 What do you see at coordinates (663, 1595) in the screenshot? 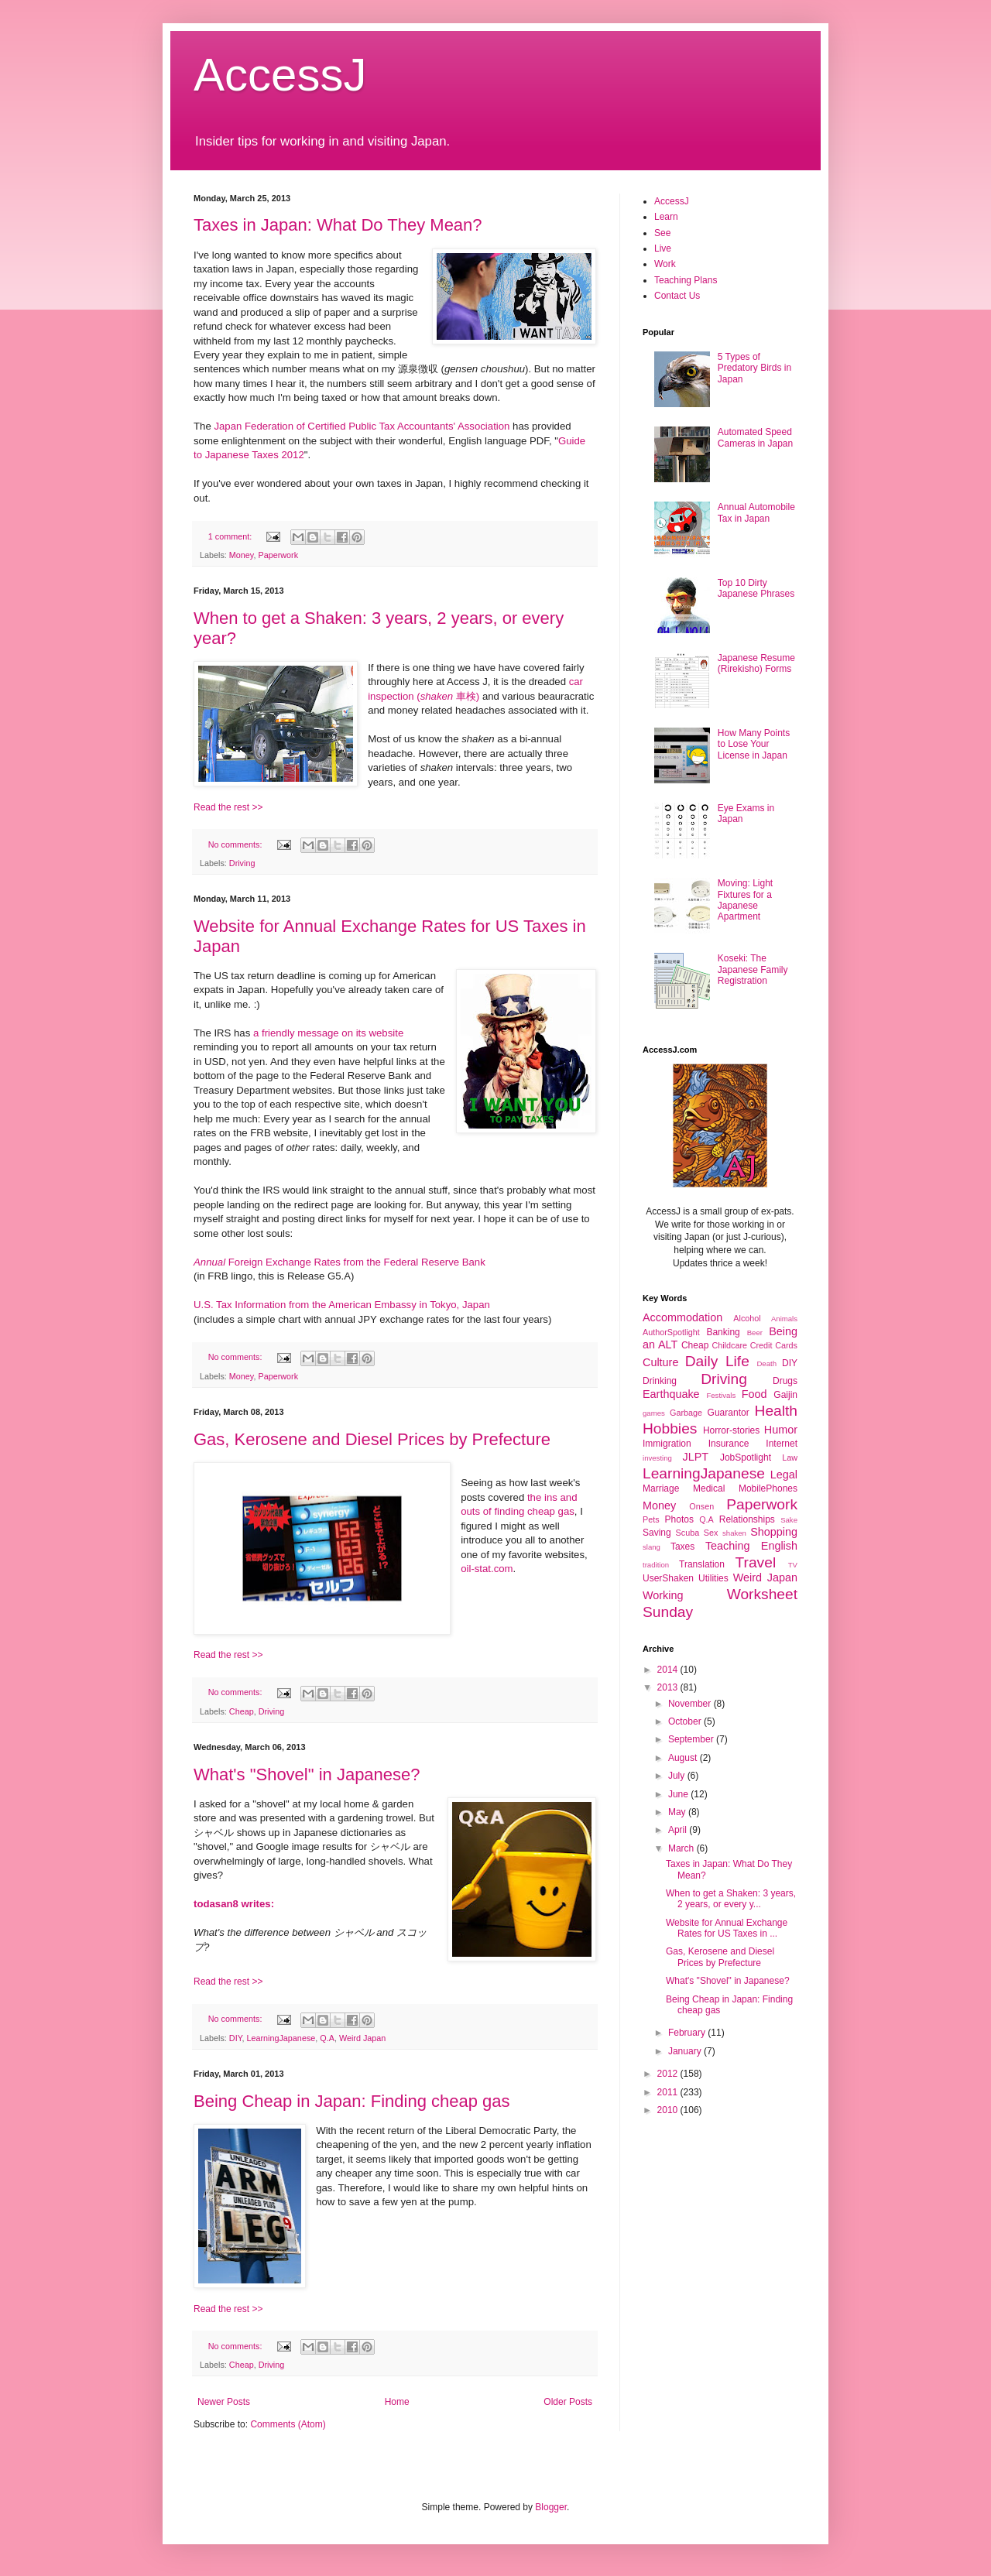
I see `Working` at bounding box center [663, 1595].